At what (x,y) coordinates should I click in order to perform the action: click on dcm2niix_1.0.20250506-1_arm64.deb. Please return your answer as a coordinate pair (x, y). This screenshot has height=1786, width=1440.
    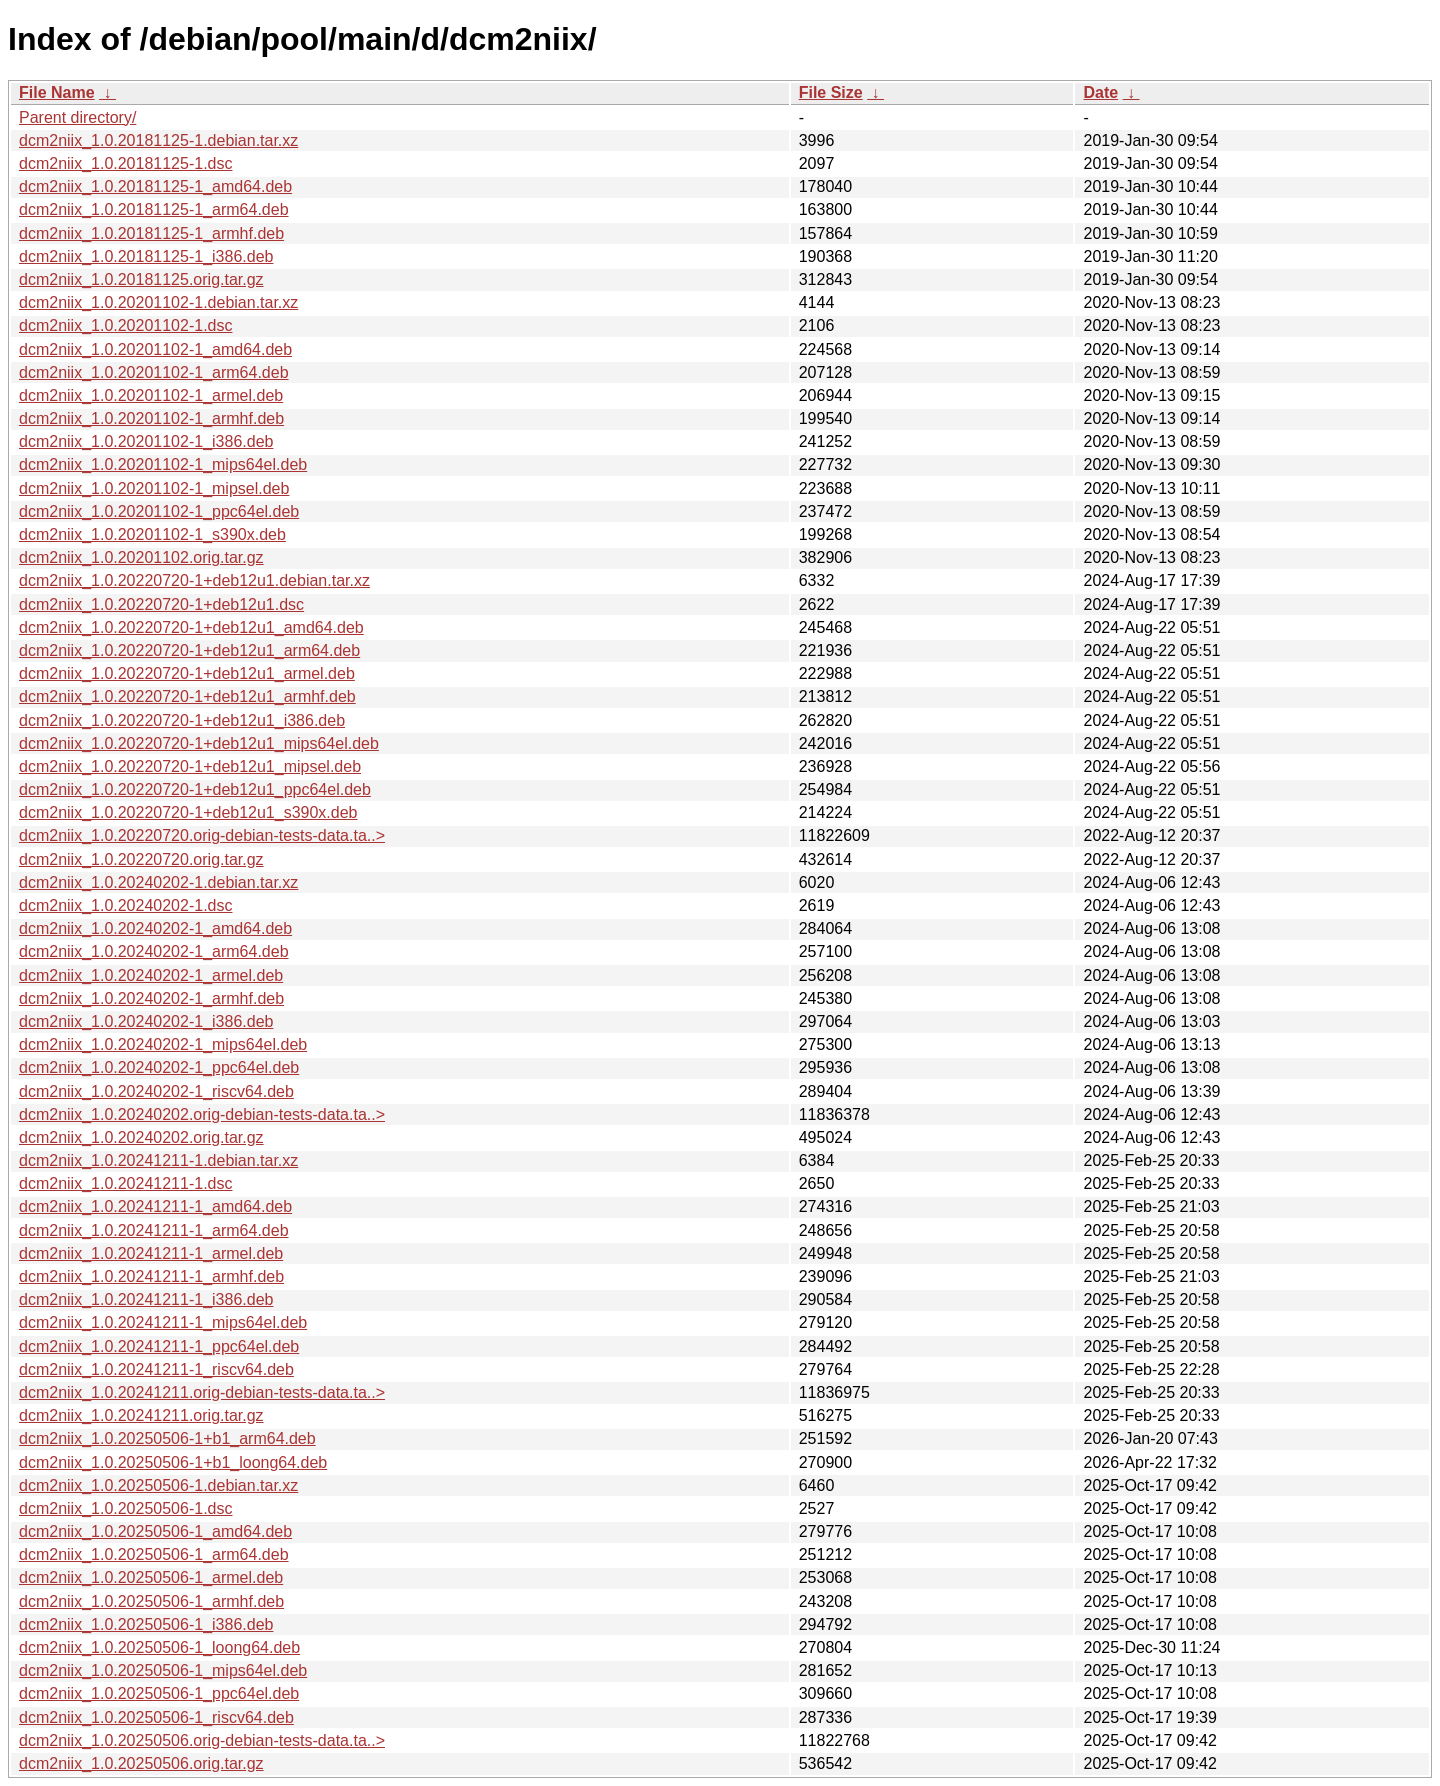
    Looking at the image, I should click on (154, 1554).